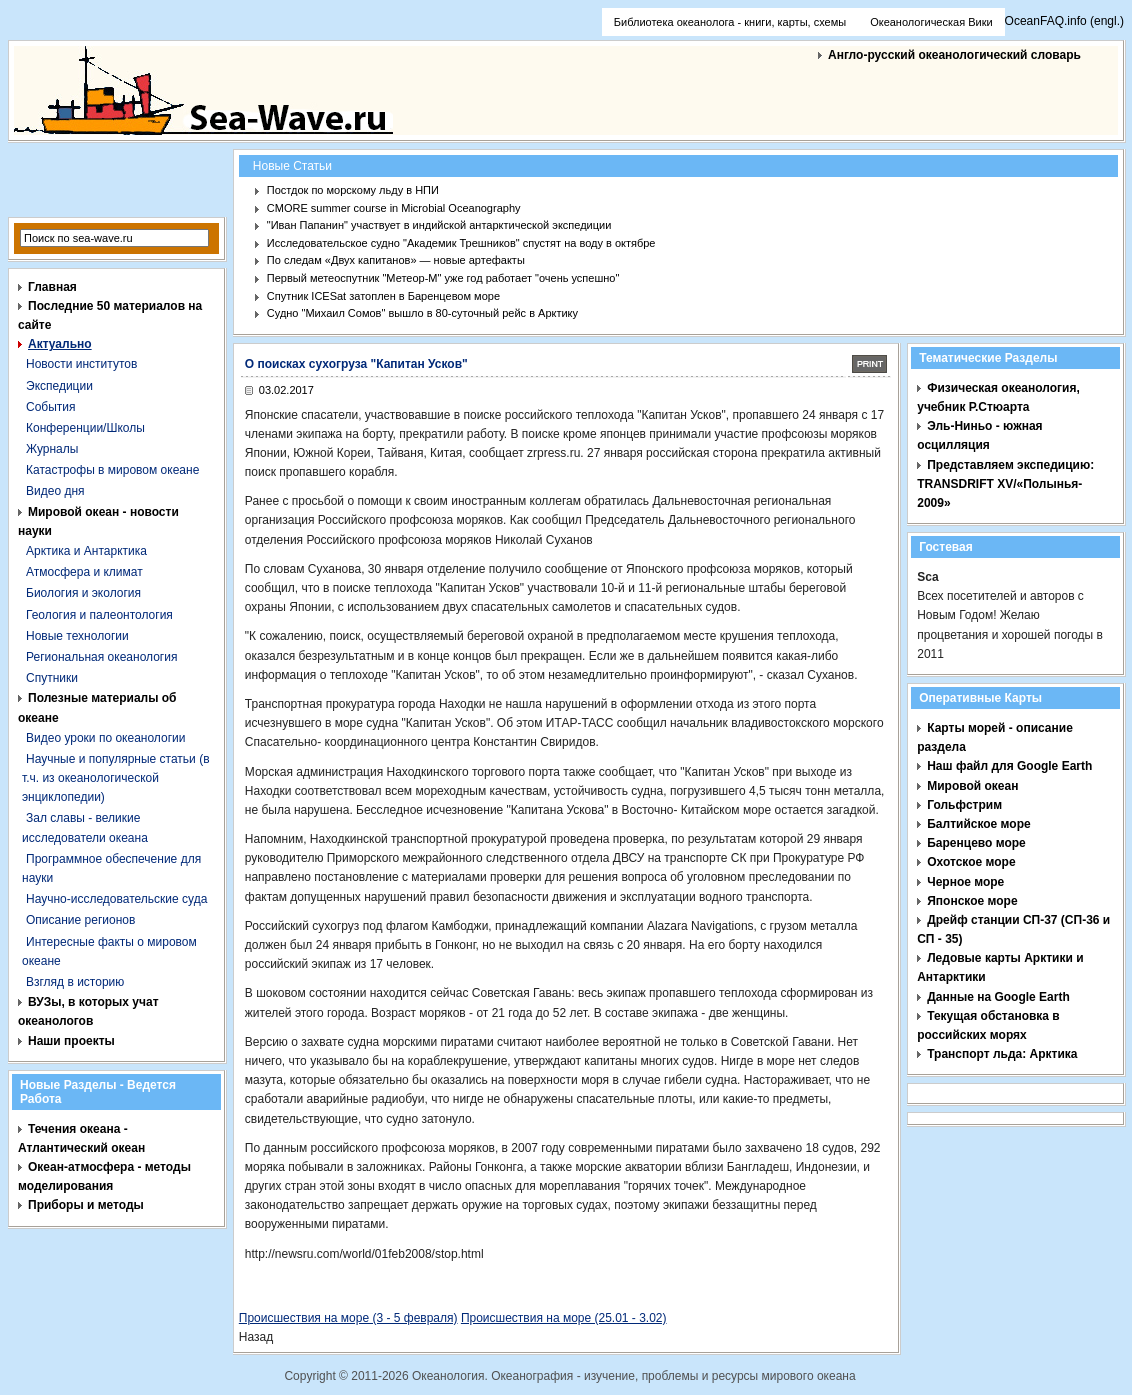 The height and width of the screenshot is (1395, 1132). What do you see at coordinates (116, 778) in the screenshot?
I see `Научные и популярные статьи (в т.ч. из океанологической энциклопедии)` at bounding box center [116, 778].